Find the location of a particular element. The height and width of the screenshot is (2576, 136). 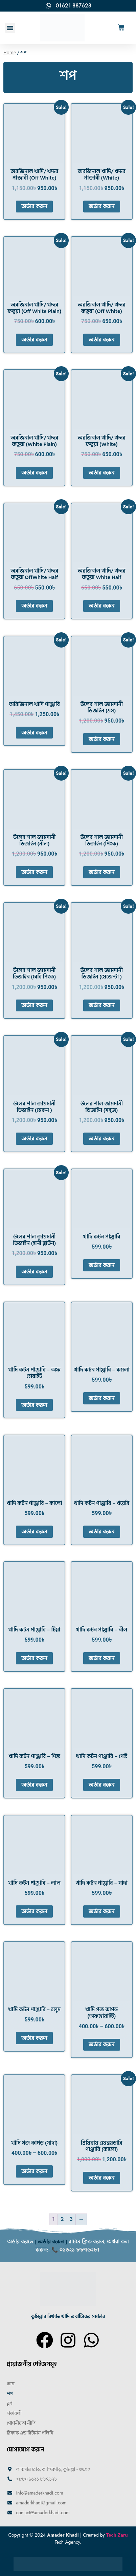

অর্ডার করুন [Select options for “উলের শাল জামদানী ডিজাইন (পিংক)”] is located at coordinates (102, 872).